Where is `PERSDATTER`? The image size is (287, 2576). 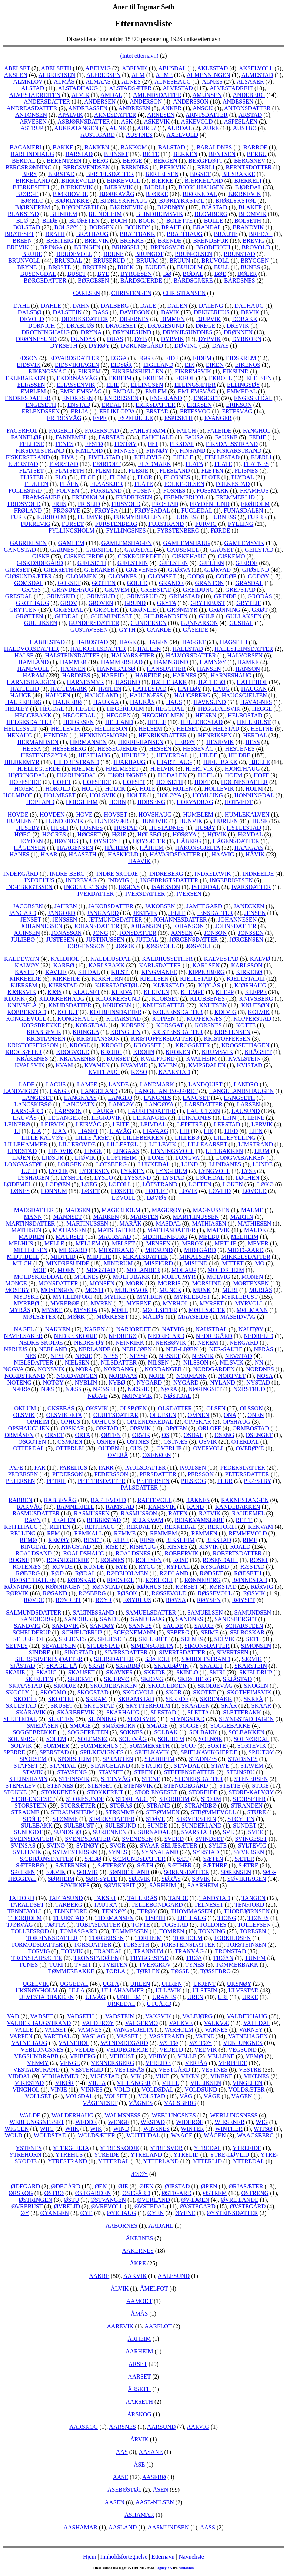
PERSDATTER is located at coordinates (158, 1474).